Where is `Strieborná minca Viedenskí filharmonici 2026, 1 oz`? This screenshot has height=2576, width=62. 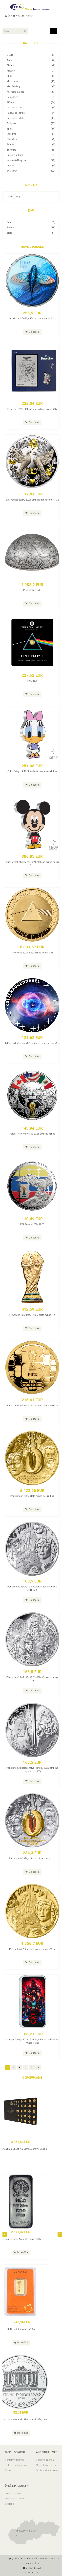 Strieborná minca Viedenskí filharmonici 2026, 1 oz is located at coordinates (32, 2419).